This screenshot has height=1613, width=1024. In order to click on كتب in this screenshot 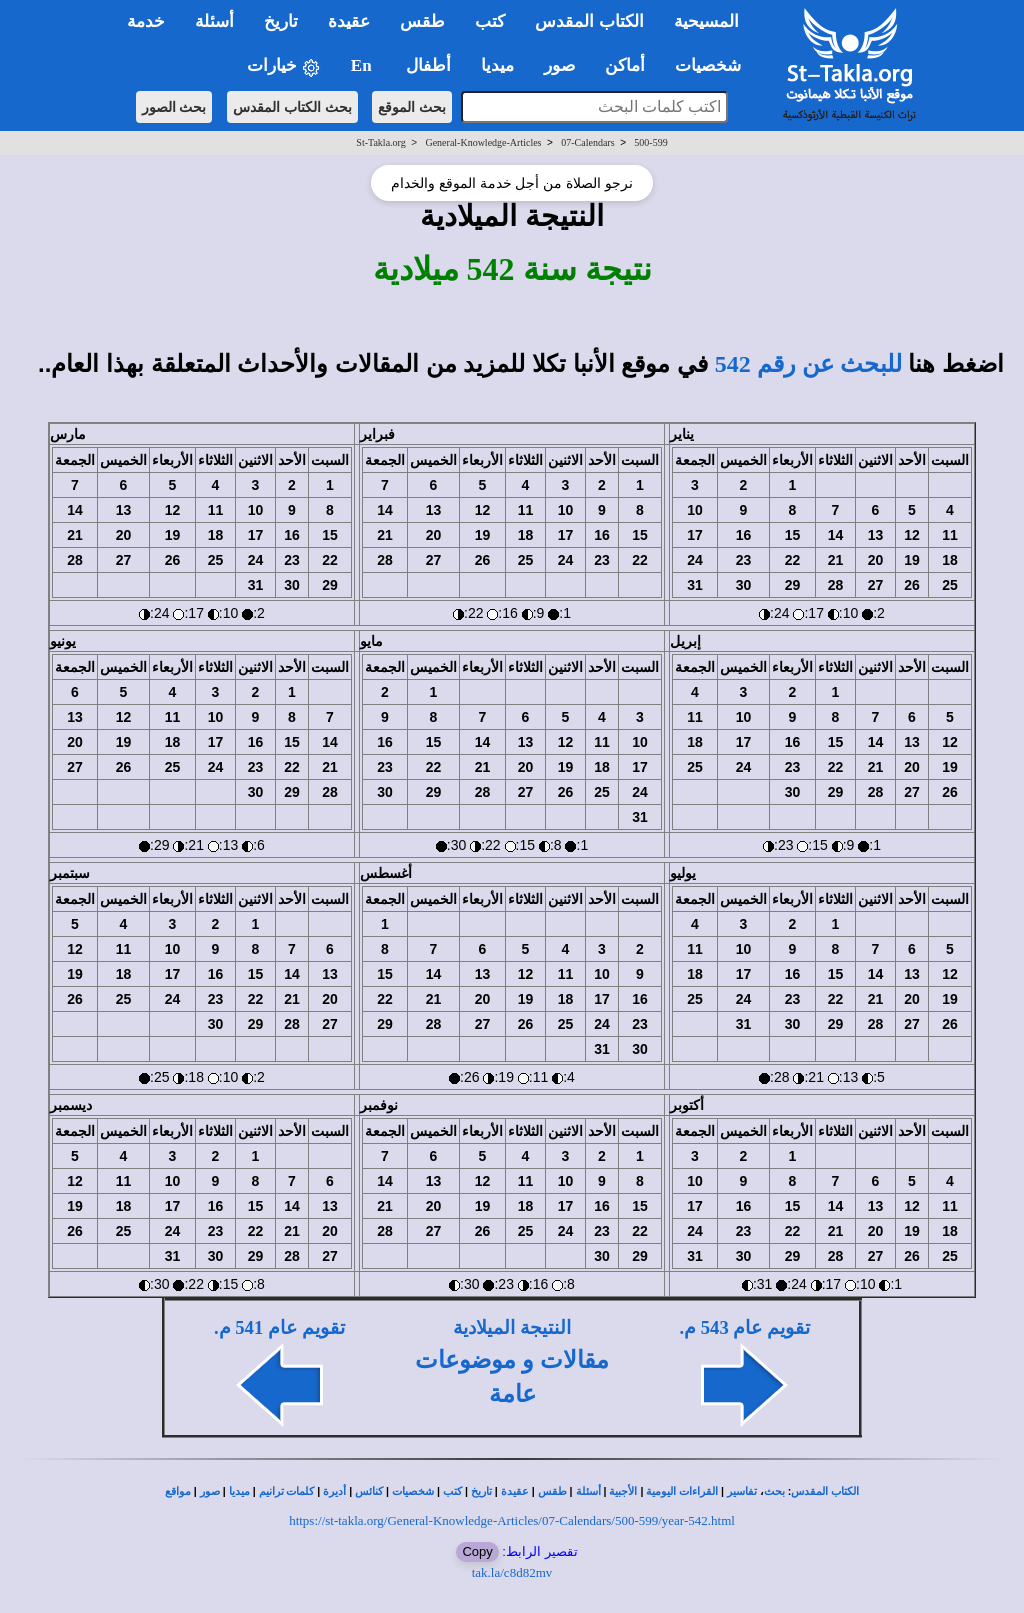, I will do `click(452, 1491)`.